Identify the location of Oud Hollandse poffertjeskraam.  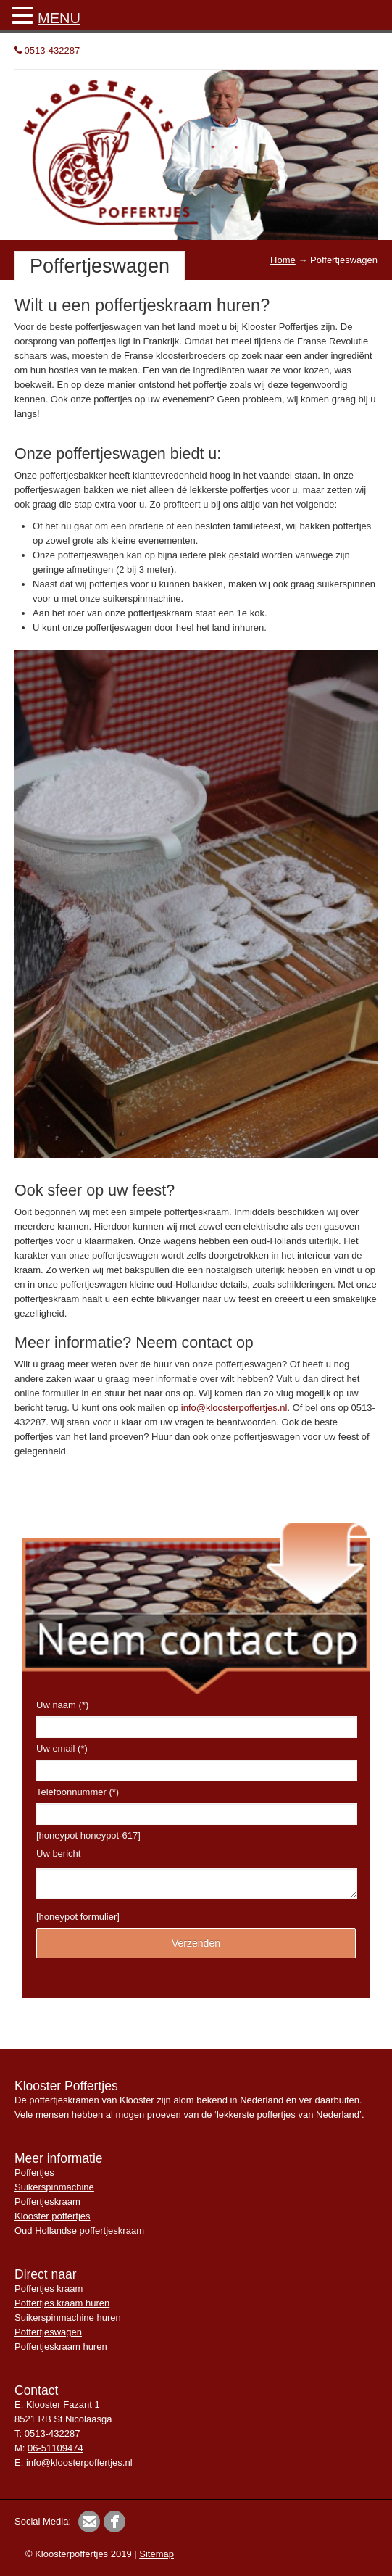
(79, 2230).